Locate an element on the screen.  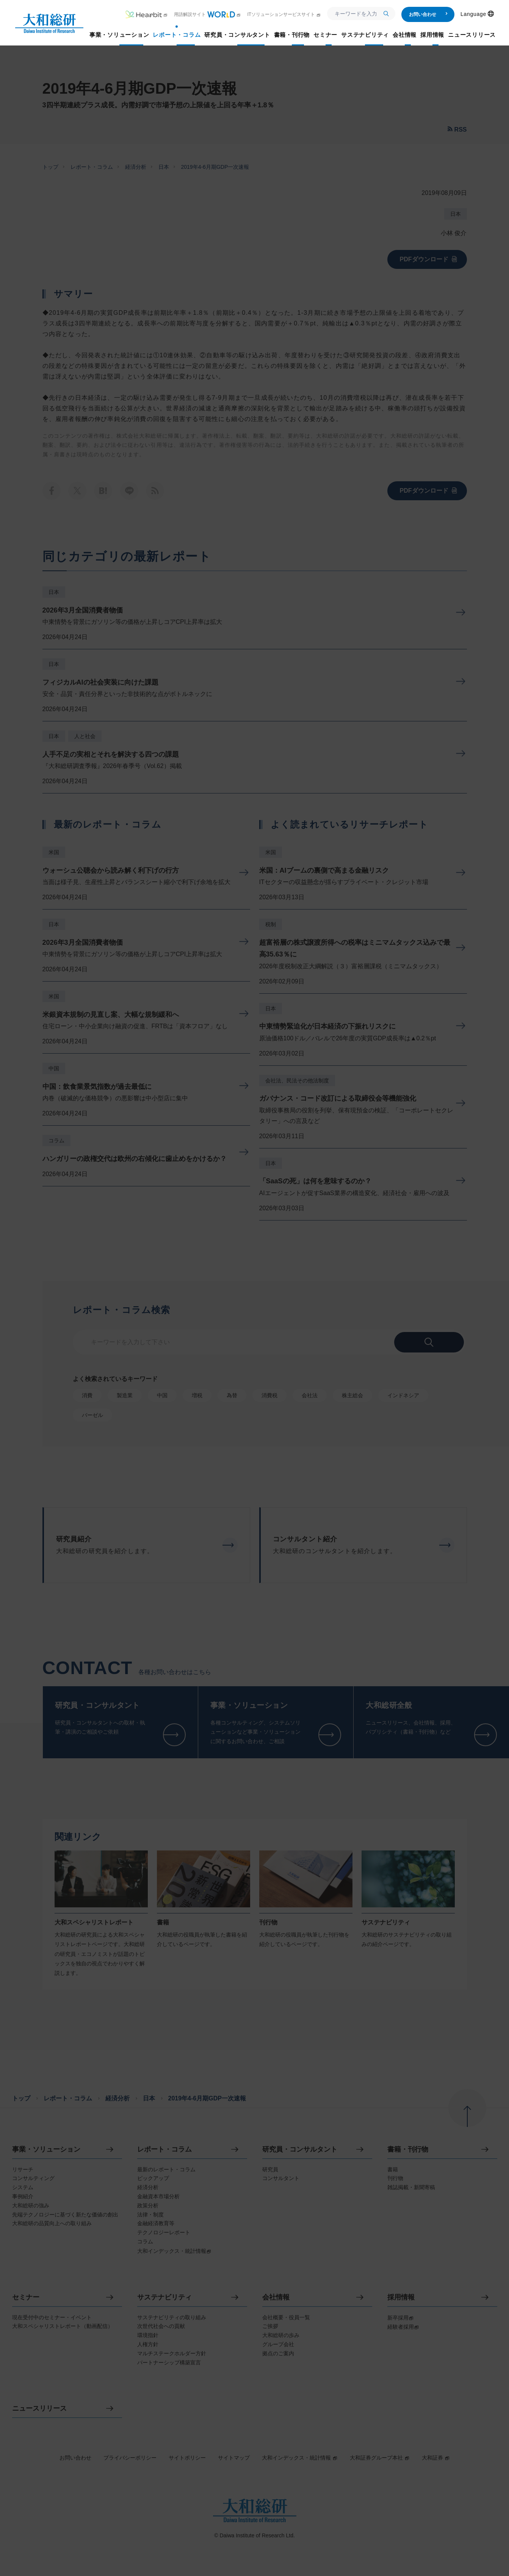
サイトポリシー is located at coordinates (187, 2458).